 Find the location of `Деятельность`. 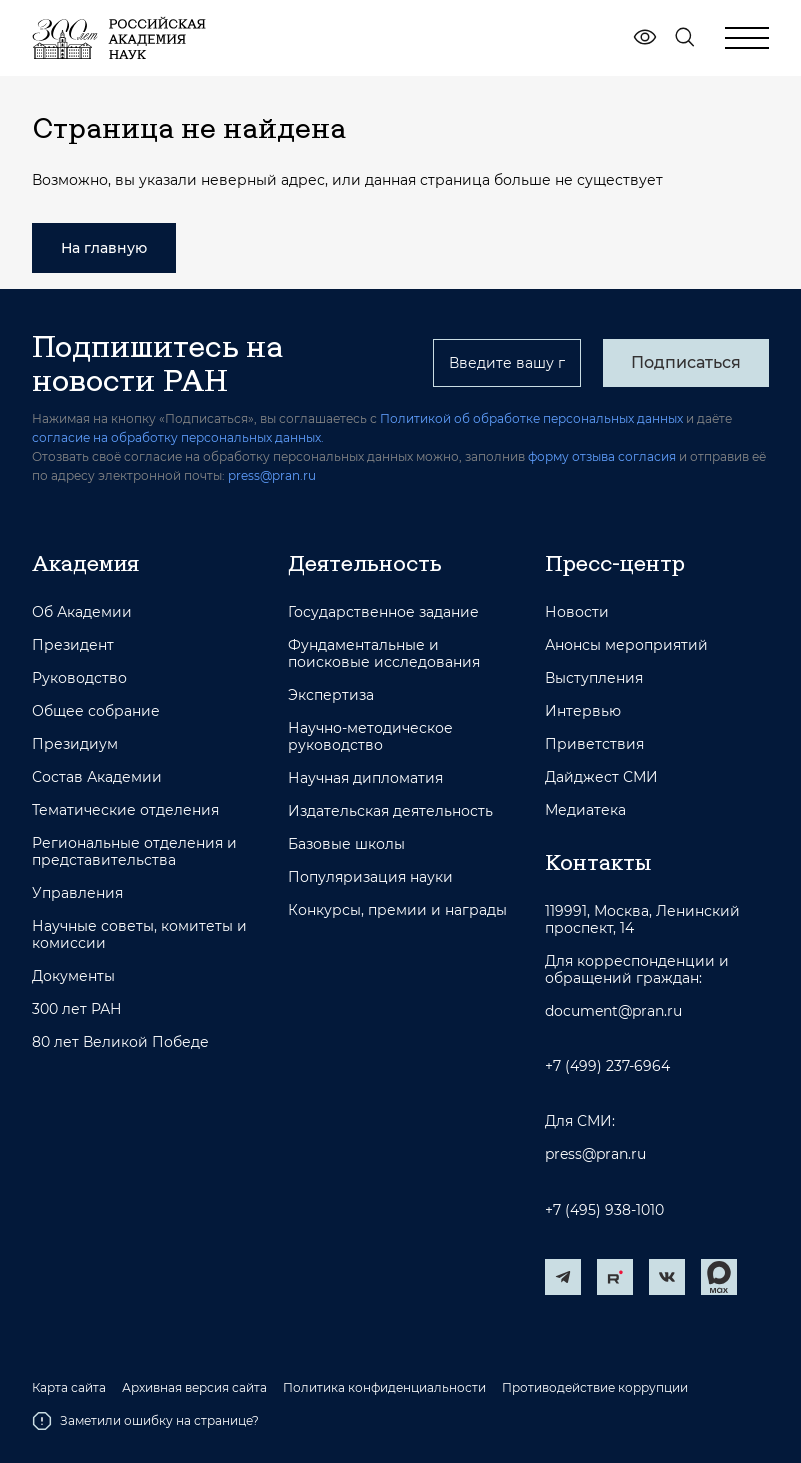

Деятельность is located at coordinates (365, 563).